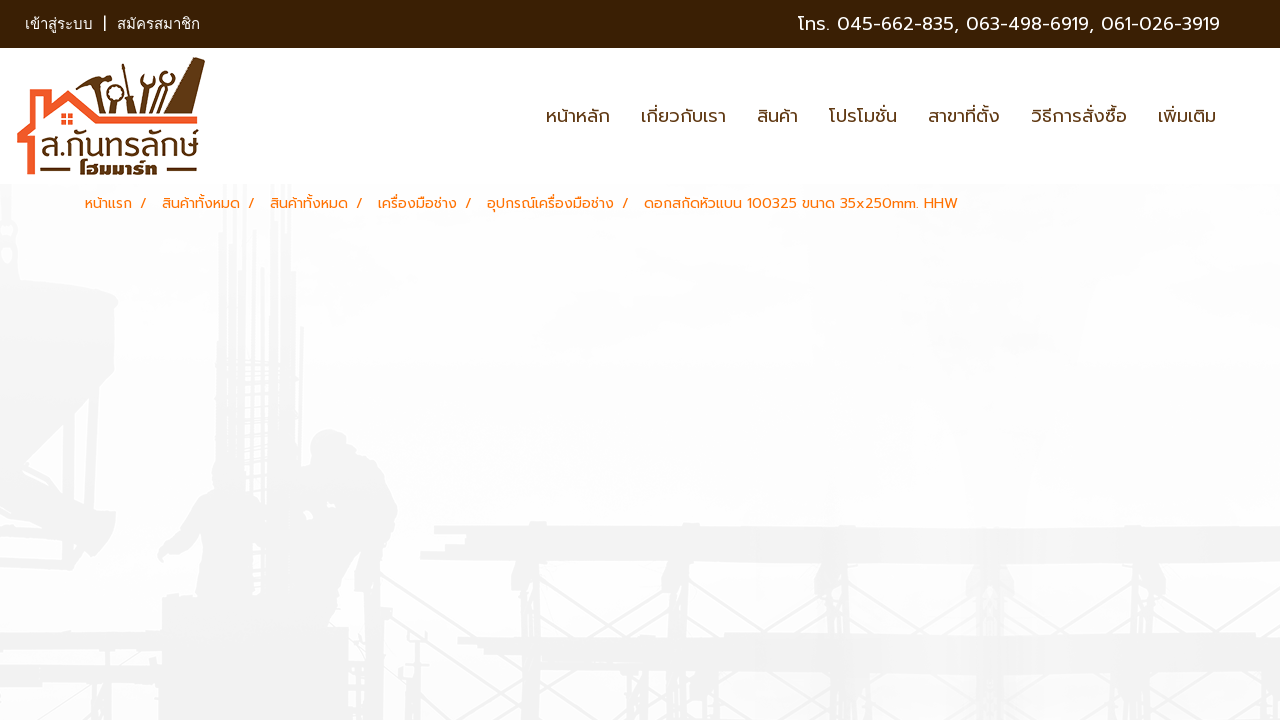 This screenshot has width=1280, height=720. Describe the element at coordinates (1093, 24) in the screenshot. I see `063-498-6919, 061-026-3919` at that location.